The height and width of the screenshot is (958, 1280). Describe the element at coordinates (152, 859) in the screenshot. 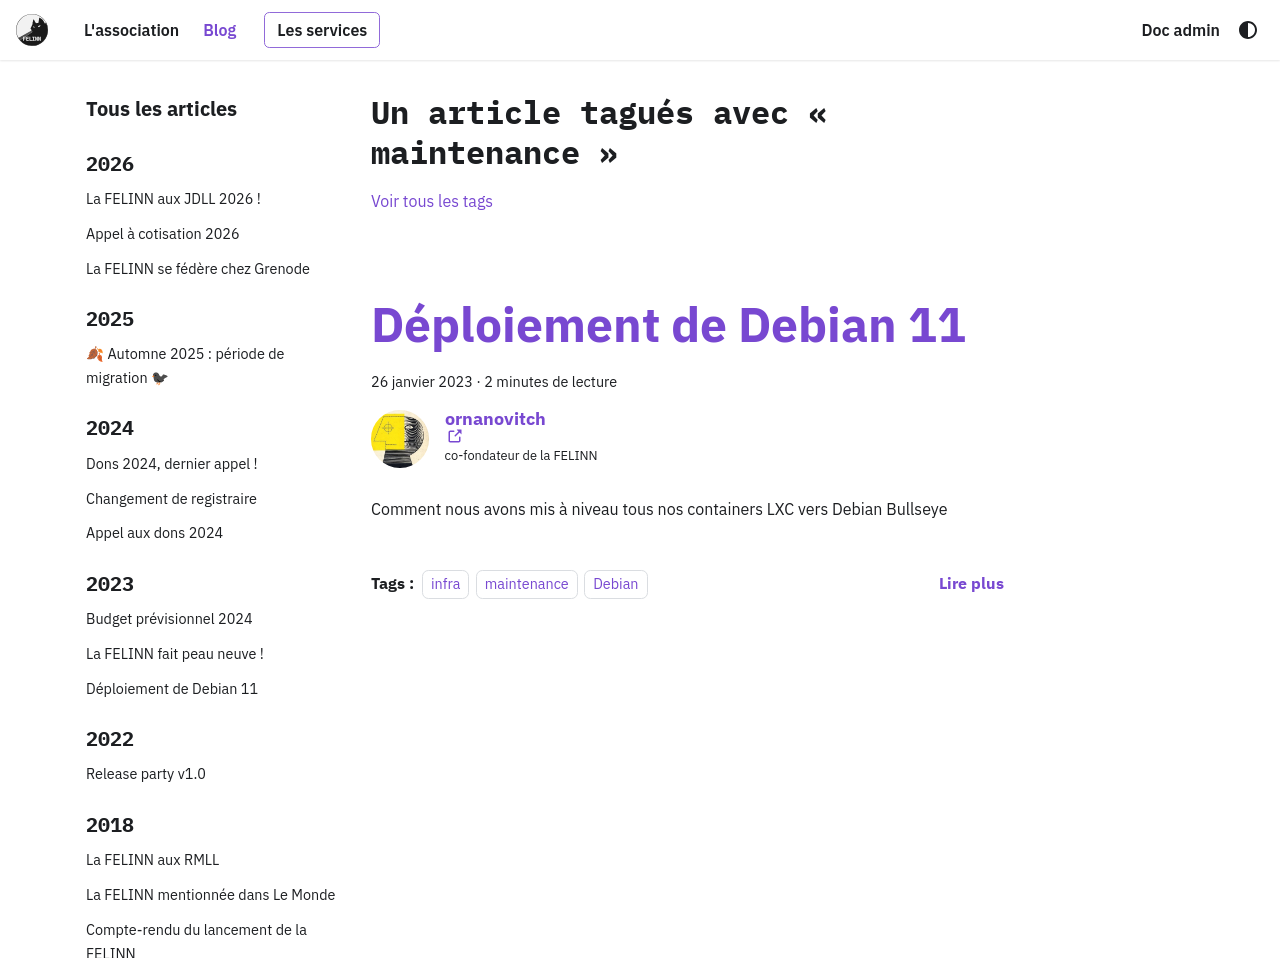

I see `La FELINN aux RMLL` at that location.